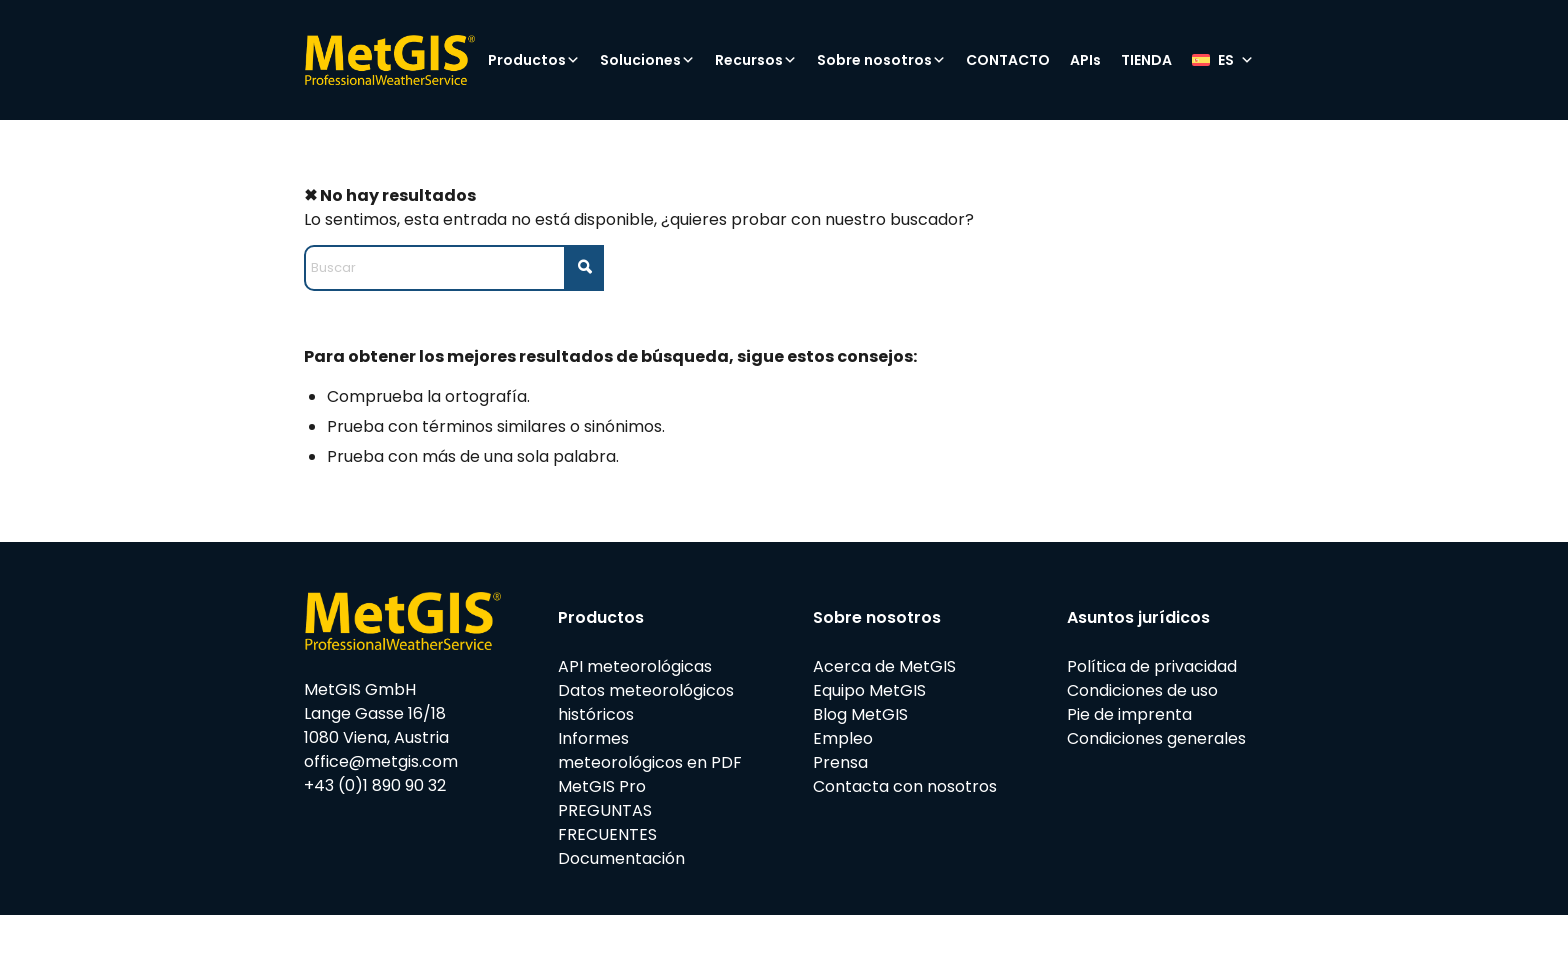 This screenshot has width=1568, height=961. I want to click on +43 (0)1 890 90 32, so click(375, 785).